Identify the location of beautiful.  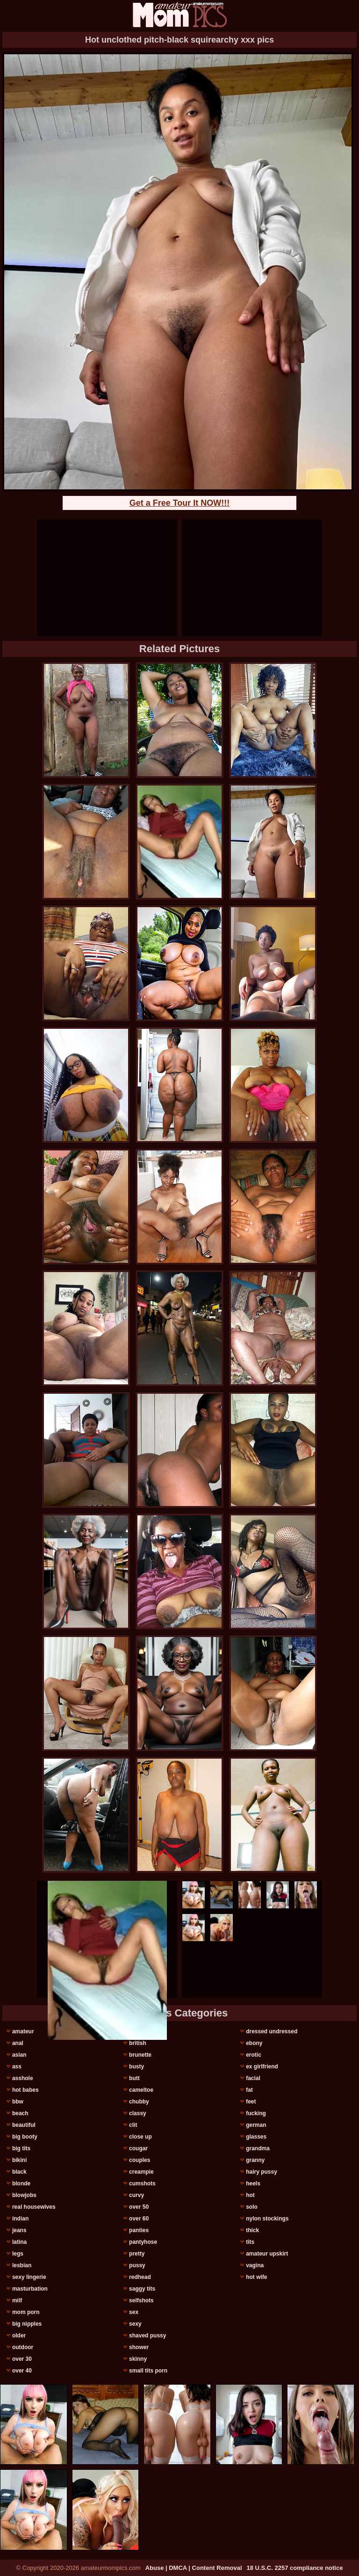
(24, 2125).